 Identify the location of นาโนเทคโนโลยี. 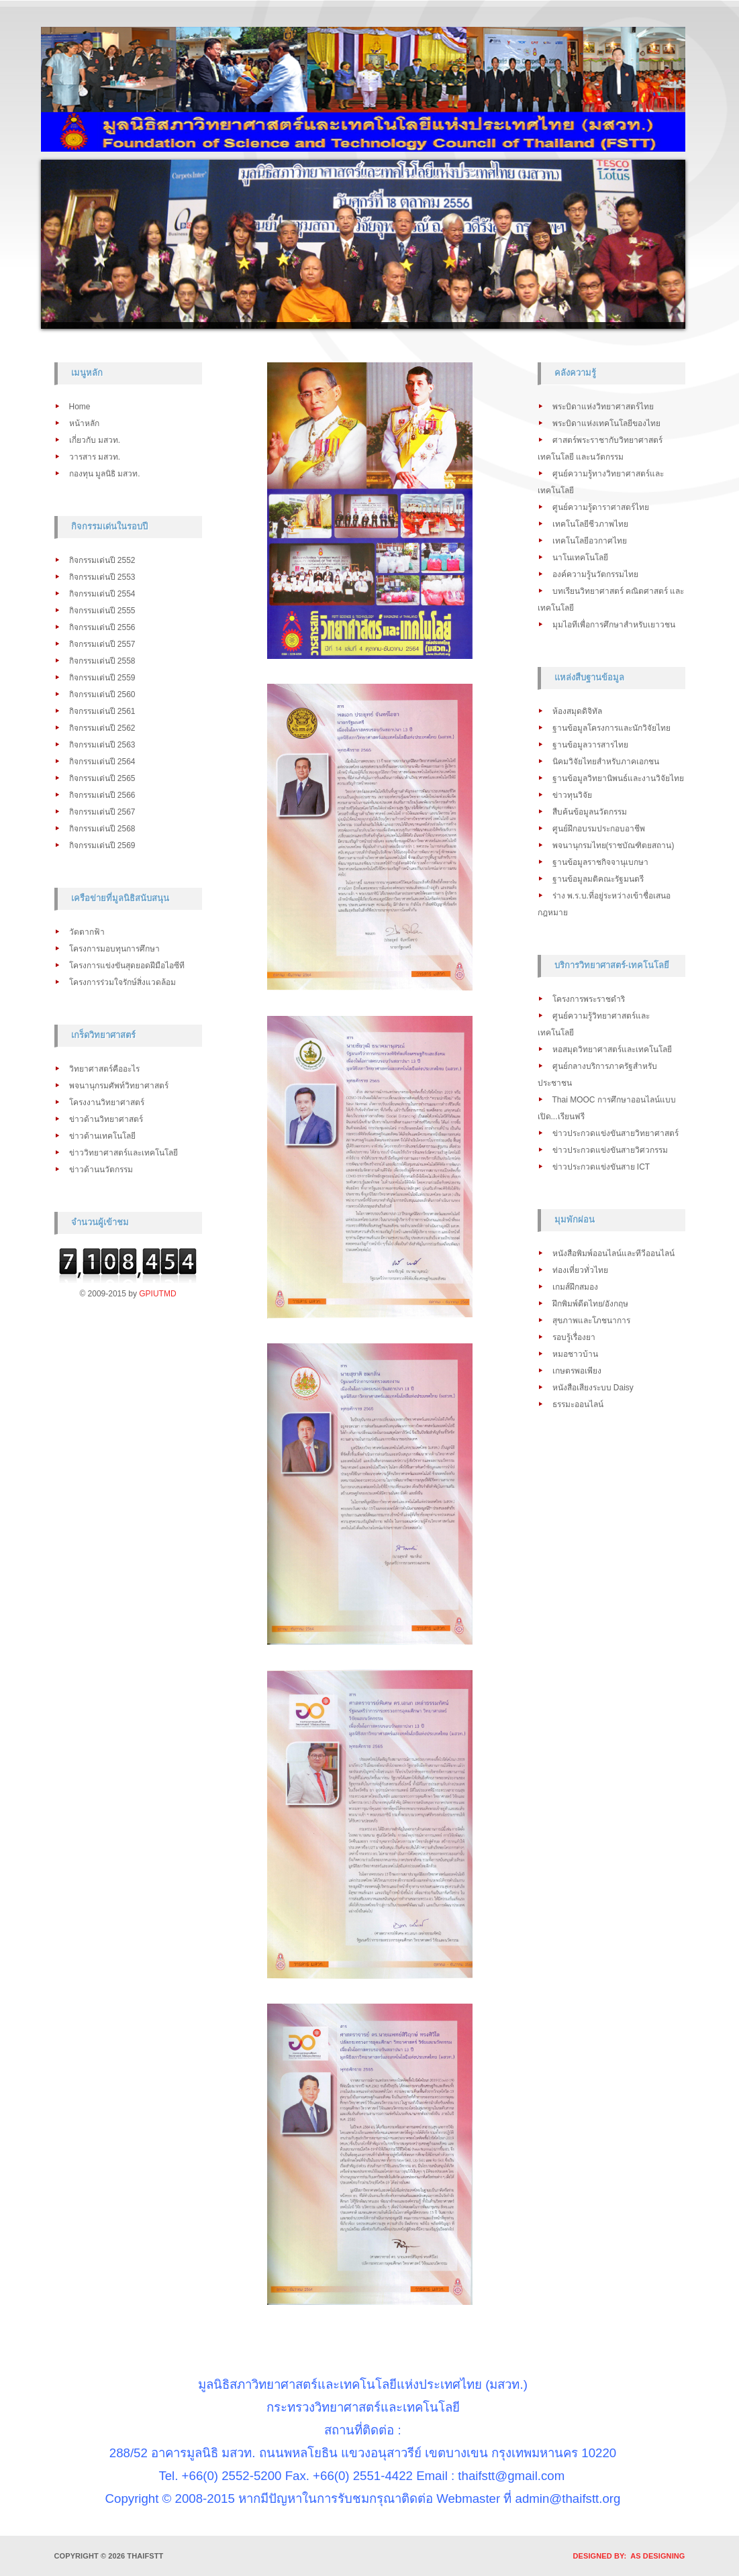
(580, 557).